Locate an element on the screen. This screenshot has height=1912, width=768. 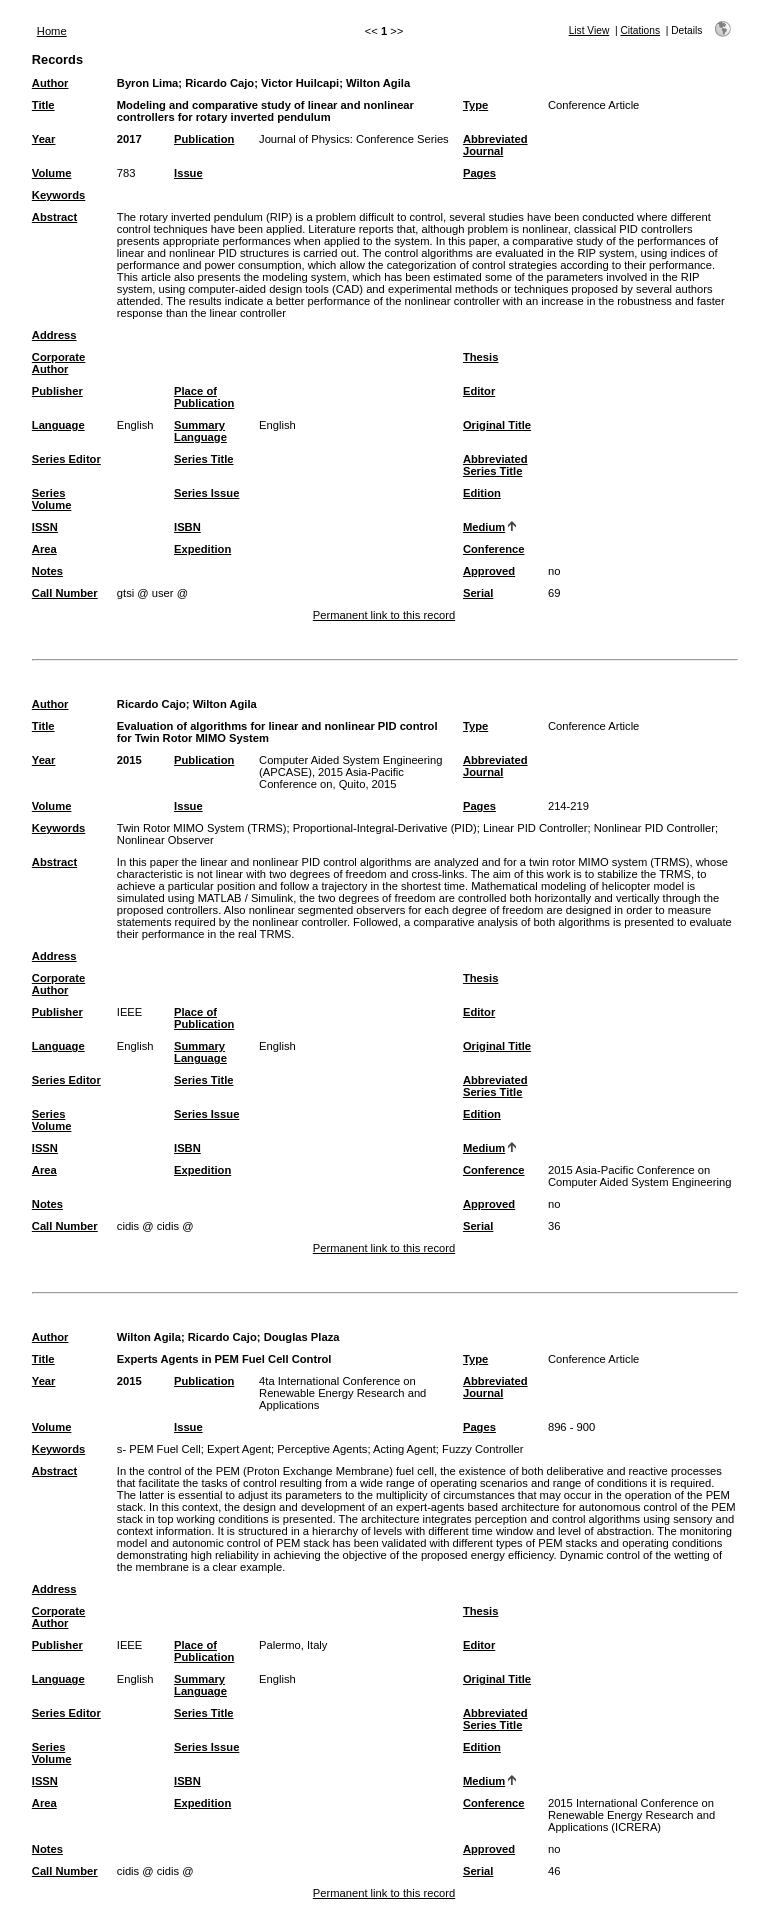
Victor Huilcapi is located at coordinates (300, 83).